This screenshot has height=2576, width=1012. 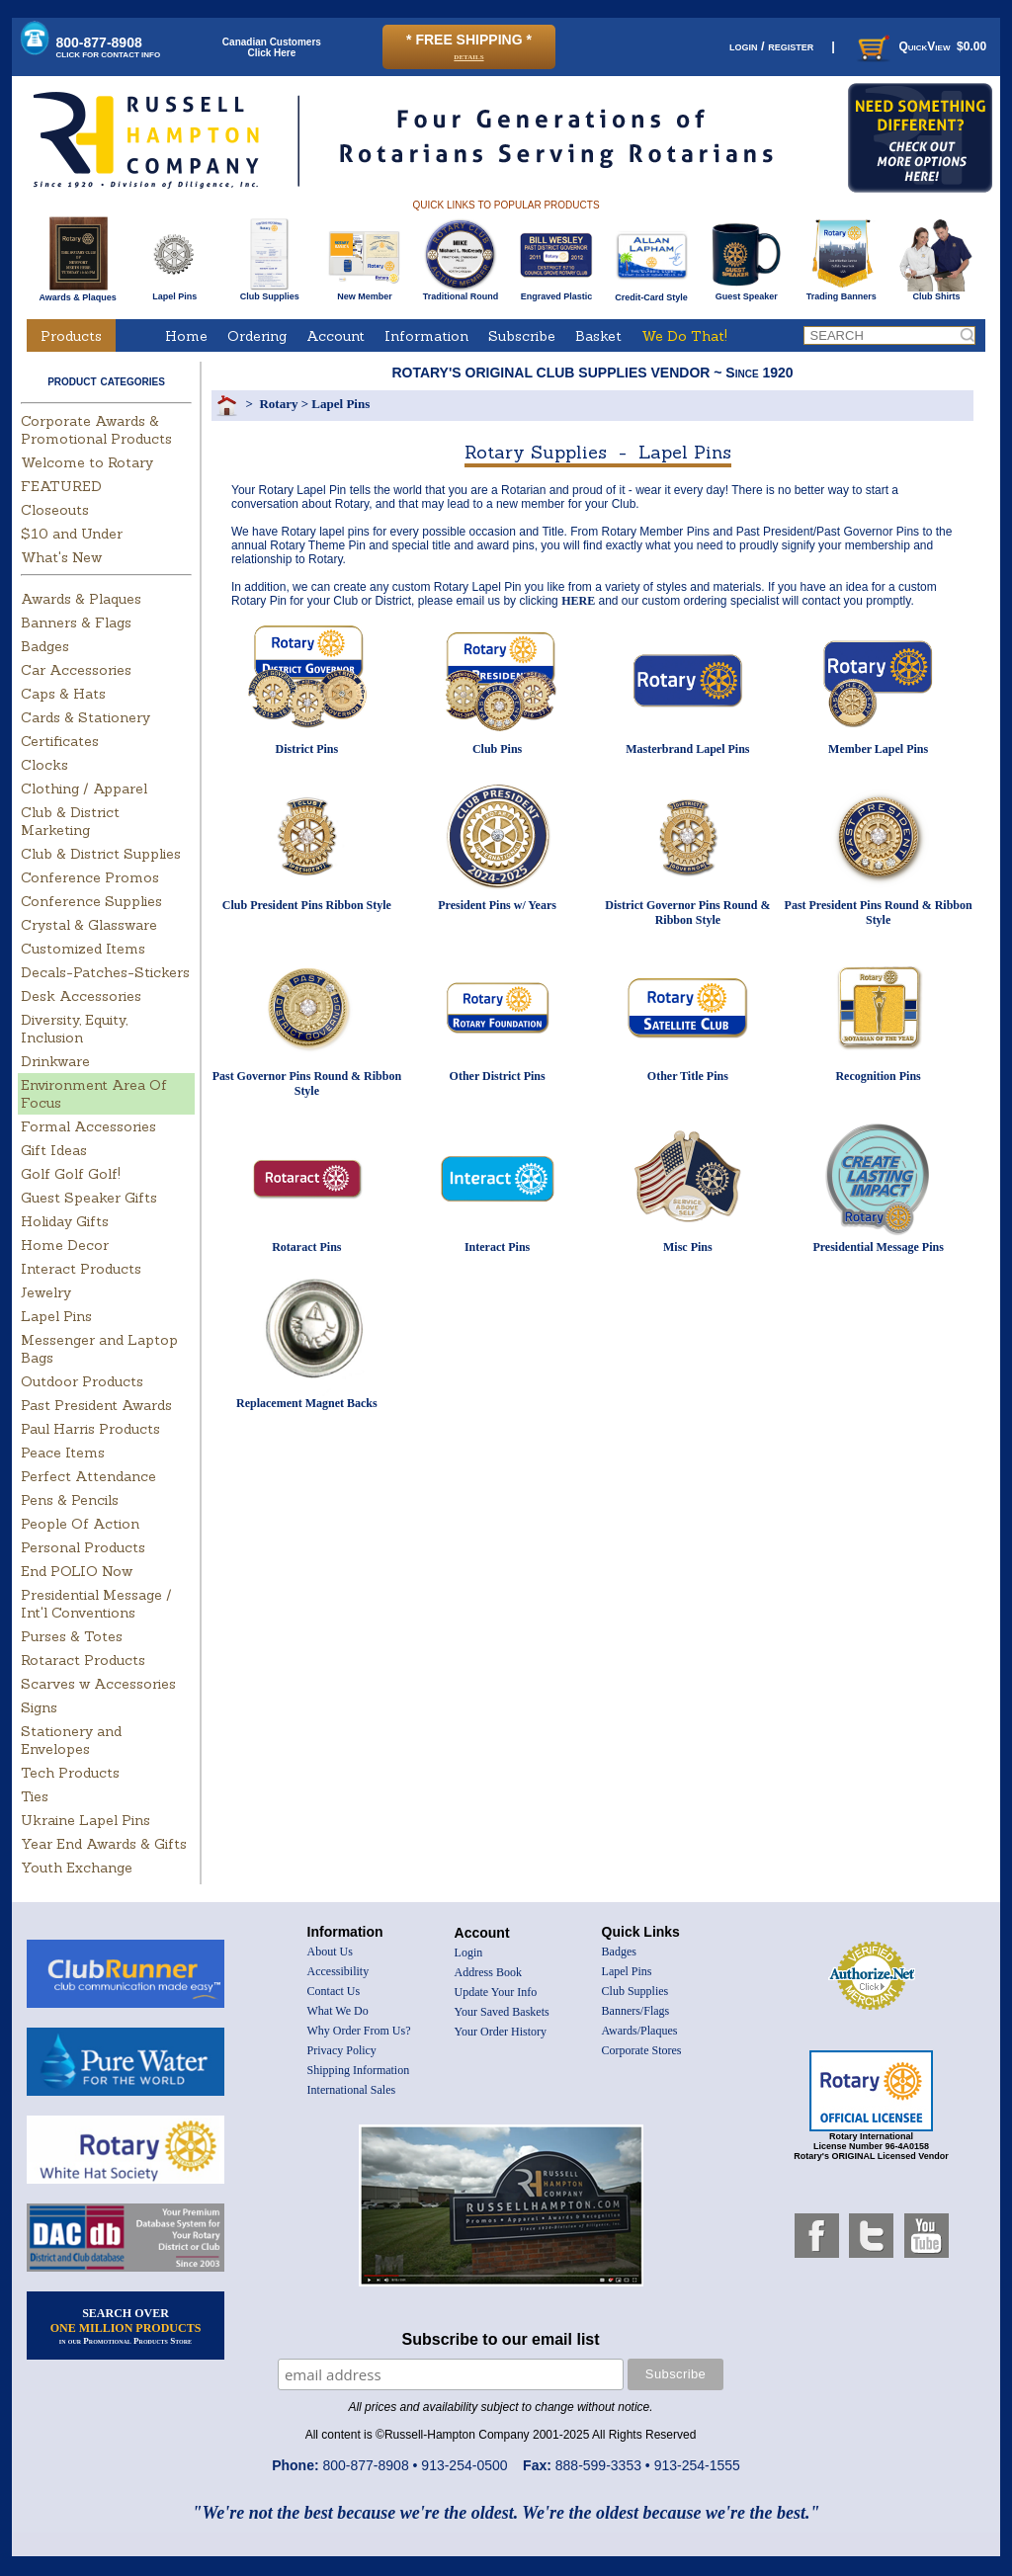 I want to click on Member Lapel Pins, so click(x=878, y=749).